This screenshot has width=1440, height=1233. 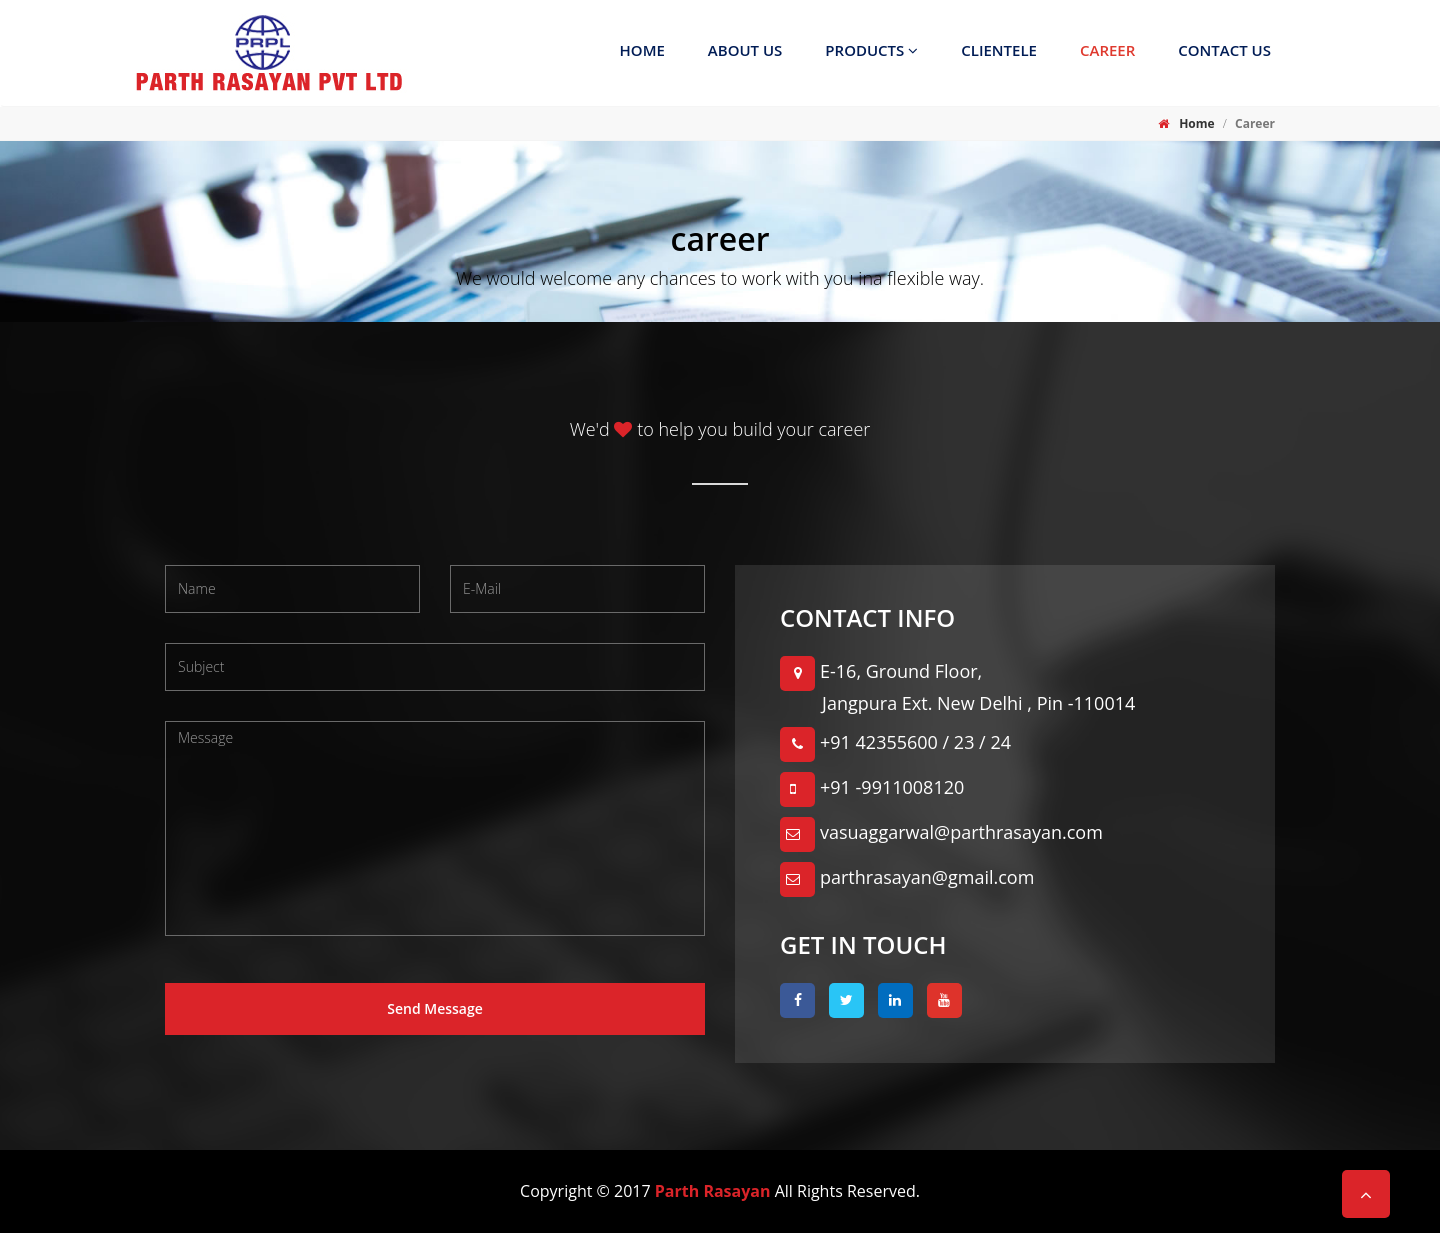 What do you see at coordinates (999, 50) in the screenshot?
I see `Clientele` at bounding box center [999, 50].